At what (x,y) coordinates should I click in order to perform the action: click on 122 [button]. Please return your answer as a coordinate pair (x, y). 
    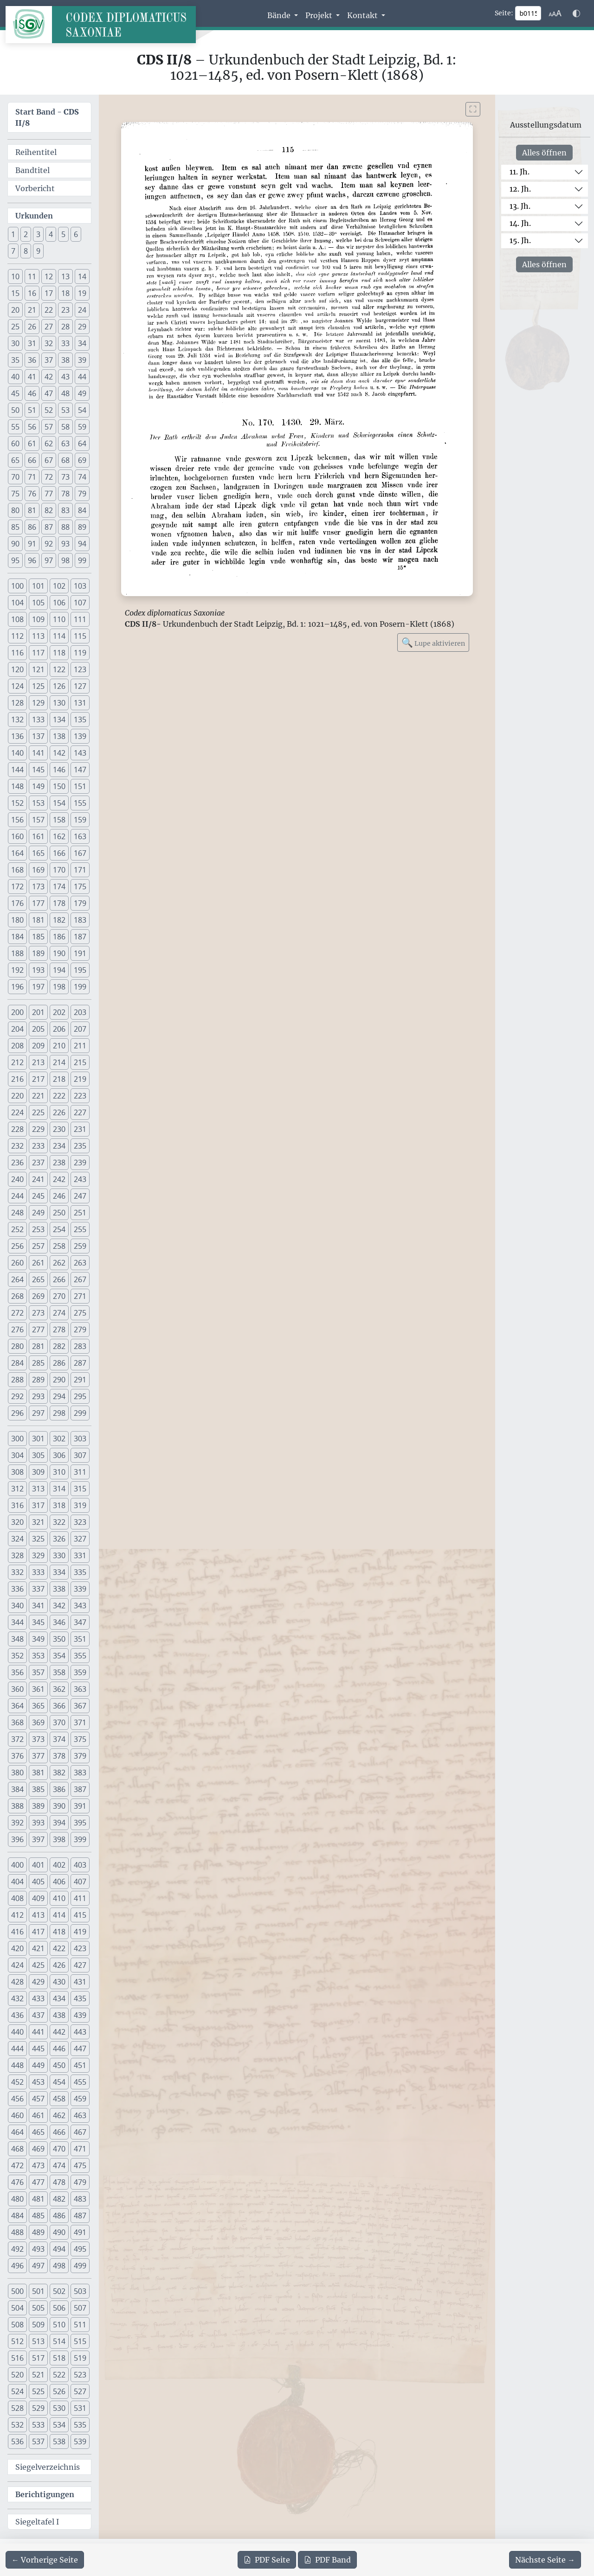
    Looking at the image, I should click on (59, 669).